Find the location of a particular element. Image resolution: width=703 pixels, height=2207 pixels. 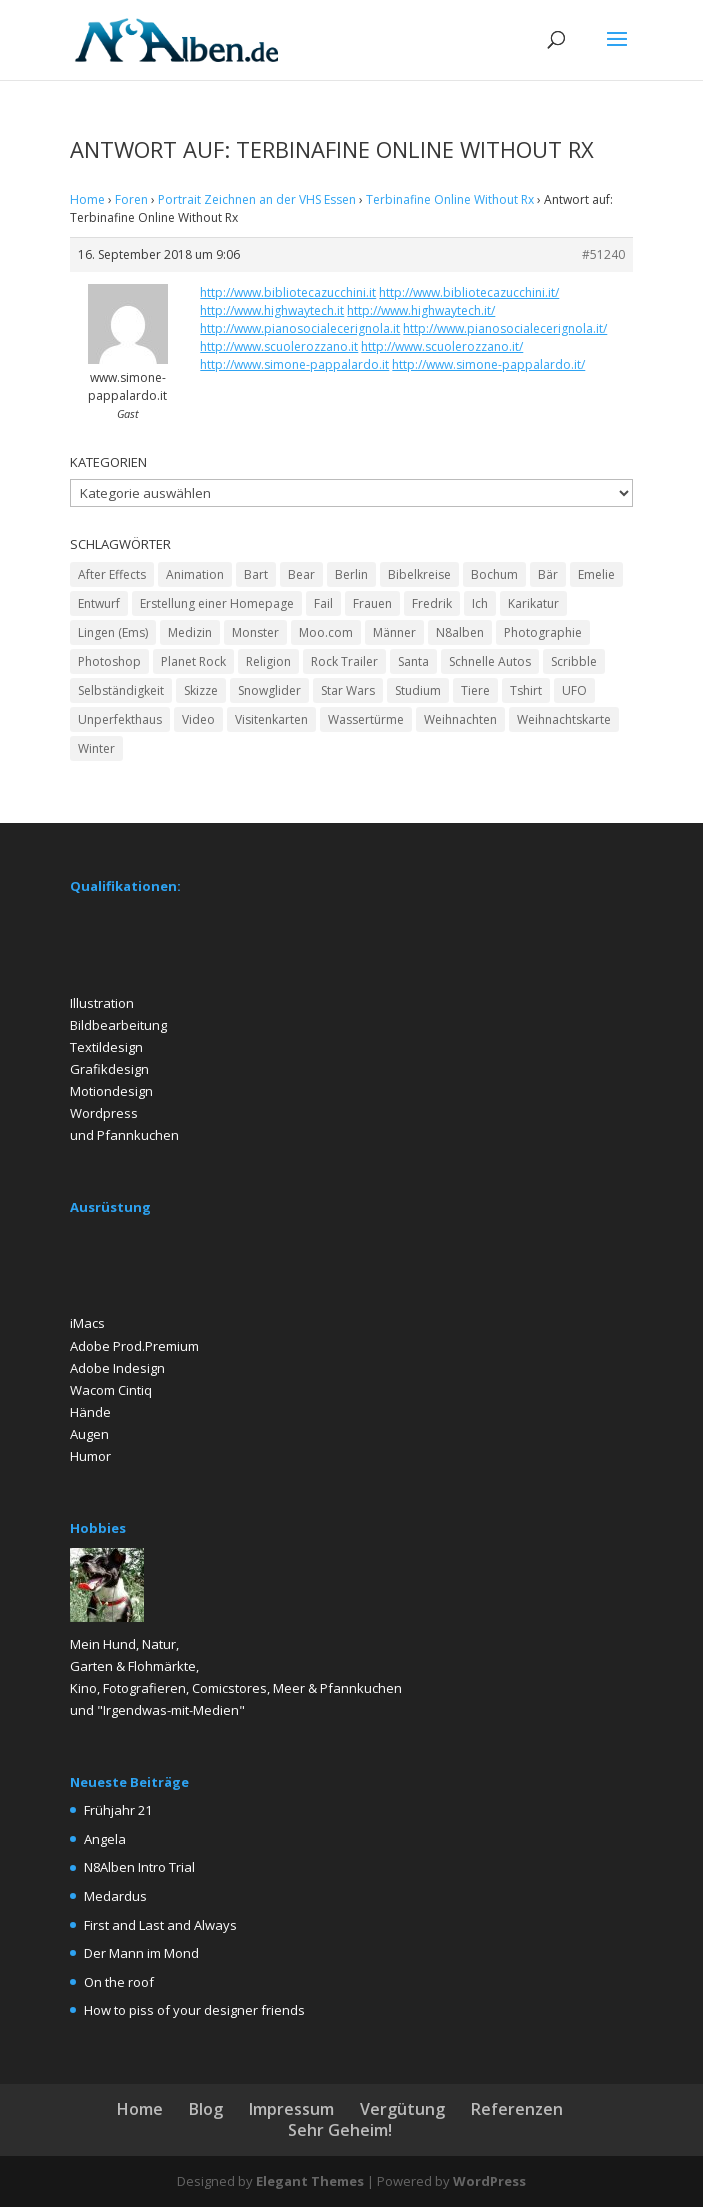

Erstellung einer Homepage [Erstellung einer Homepage (2 Einträge)] is located at coordinates (217, 603).